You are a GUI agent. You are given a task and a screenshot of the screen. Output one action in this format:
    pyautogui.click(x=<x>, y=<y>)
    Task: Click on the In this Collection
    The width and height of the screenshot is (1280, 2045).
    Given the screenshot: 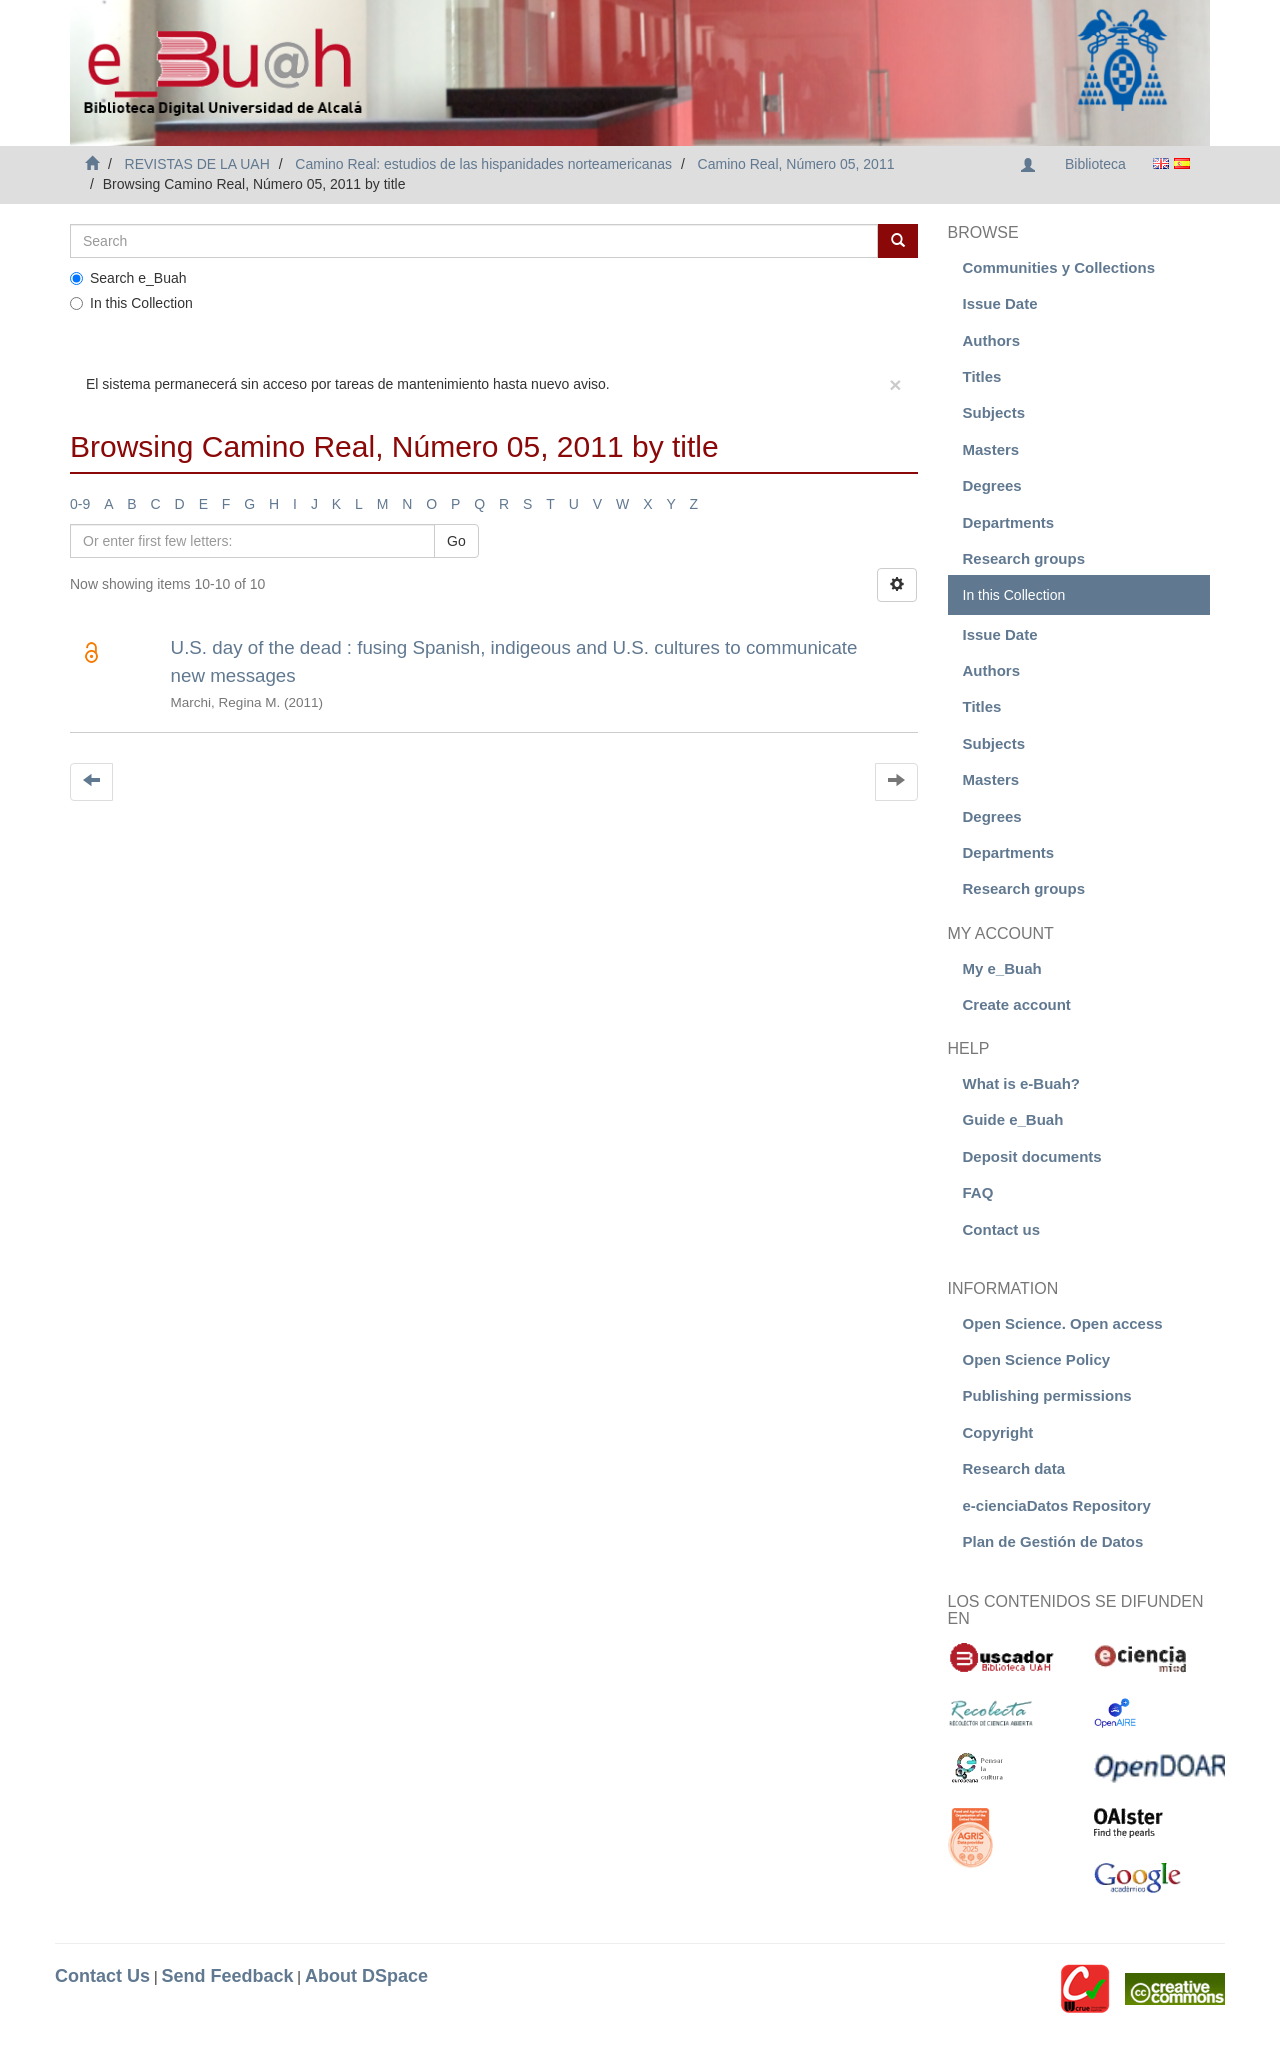 What is the action you would take?
    pyautogui.click(x=131, y=303)
    